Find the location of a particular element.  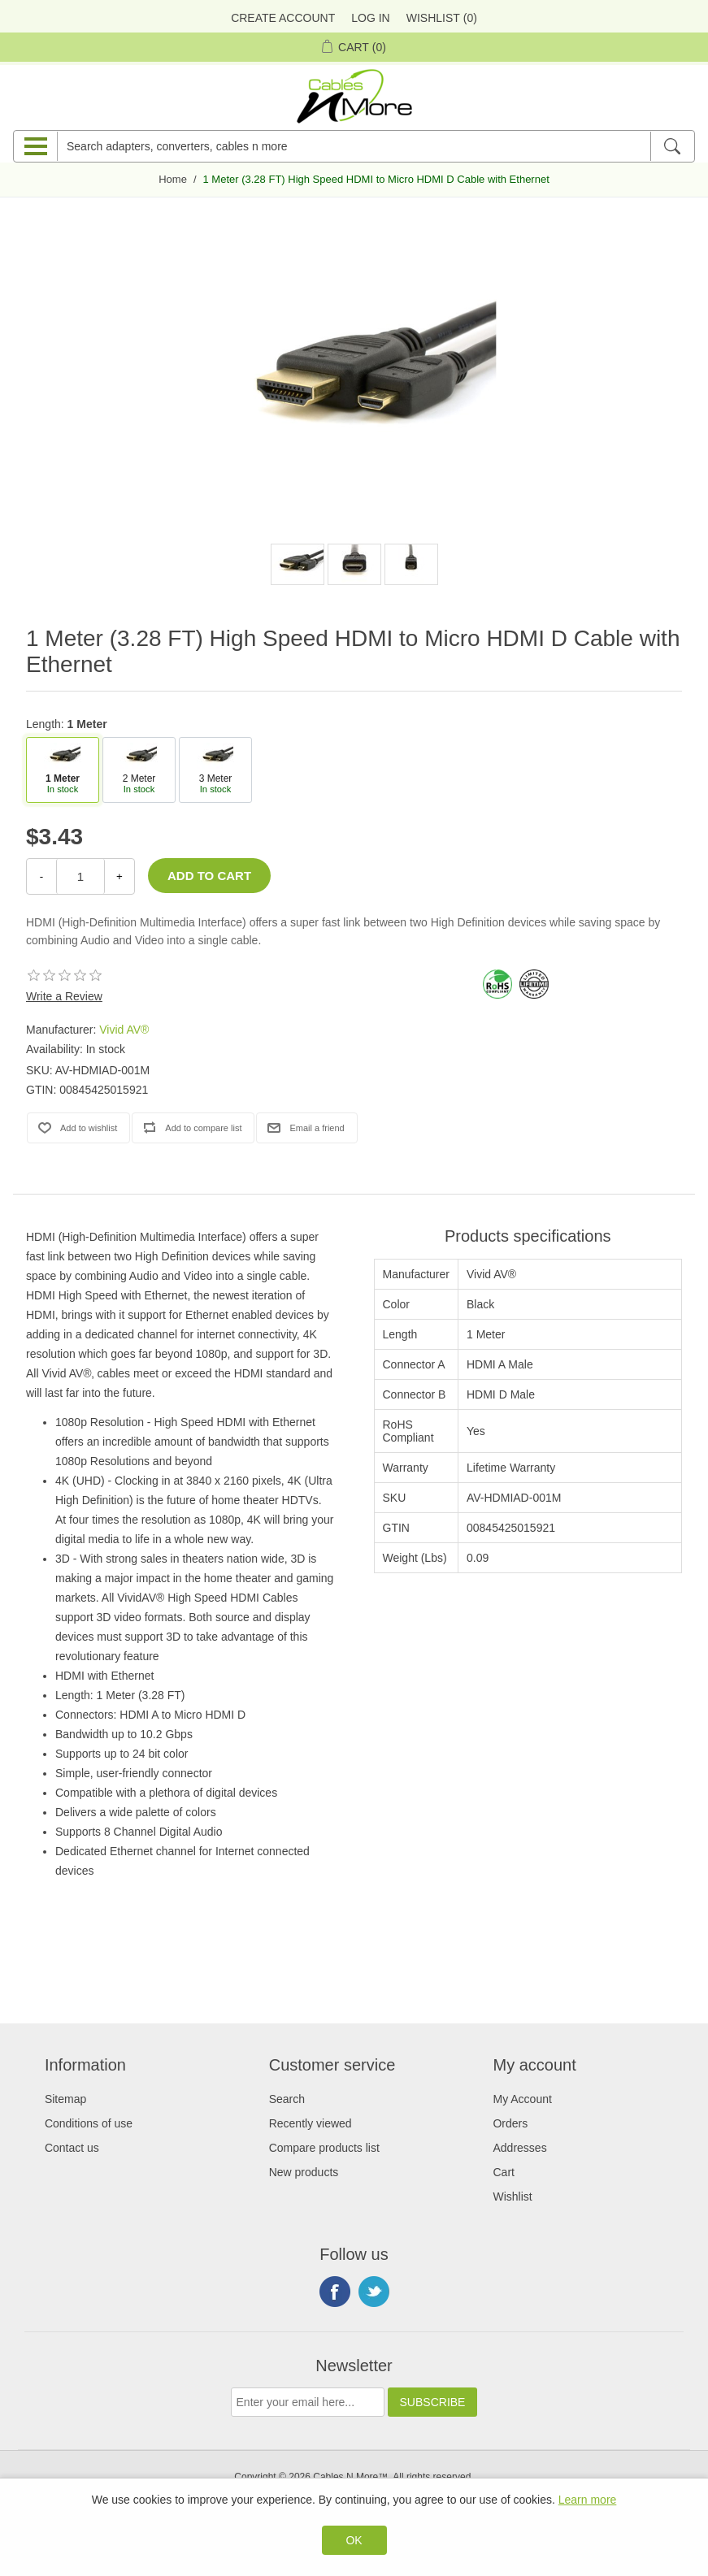

Create Account is located at coordinates (283, 17).